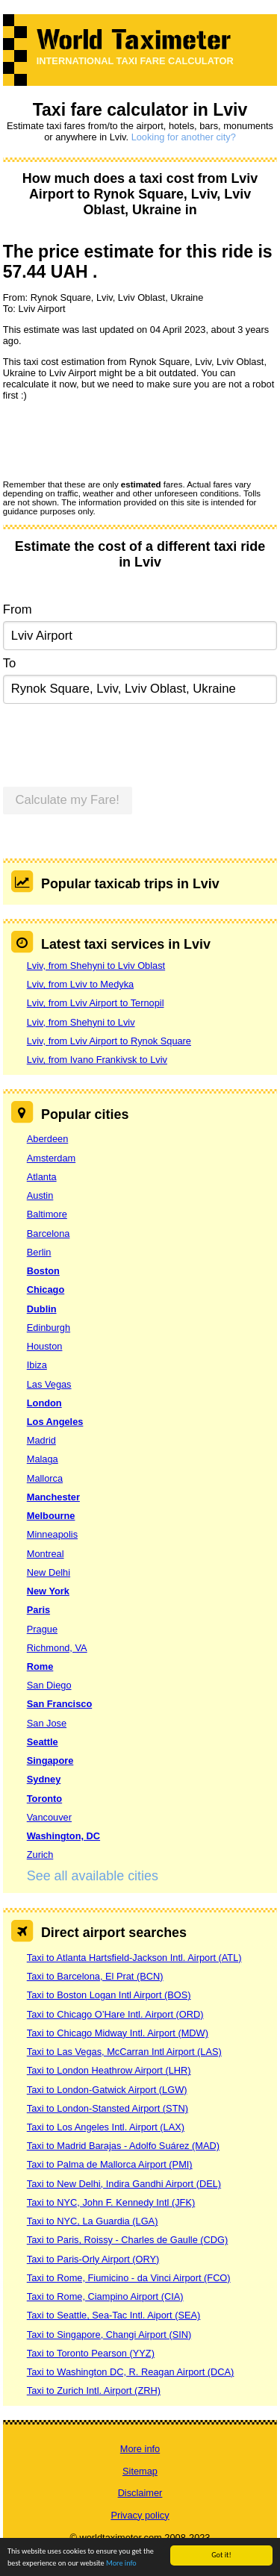 The width and height of the screenshot is (280, 2576). Describe the element at coordinates (48, 1233) in the screenshot. I see `Barcelona` at that location.